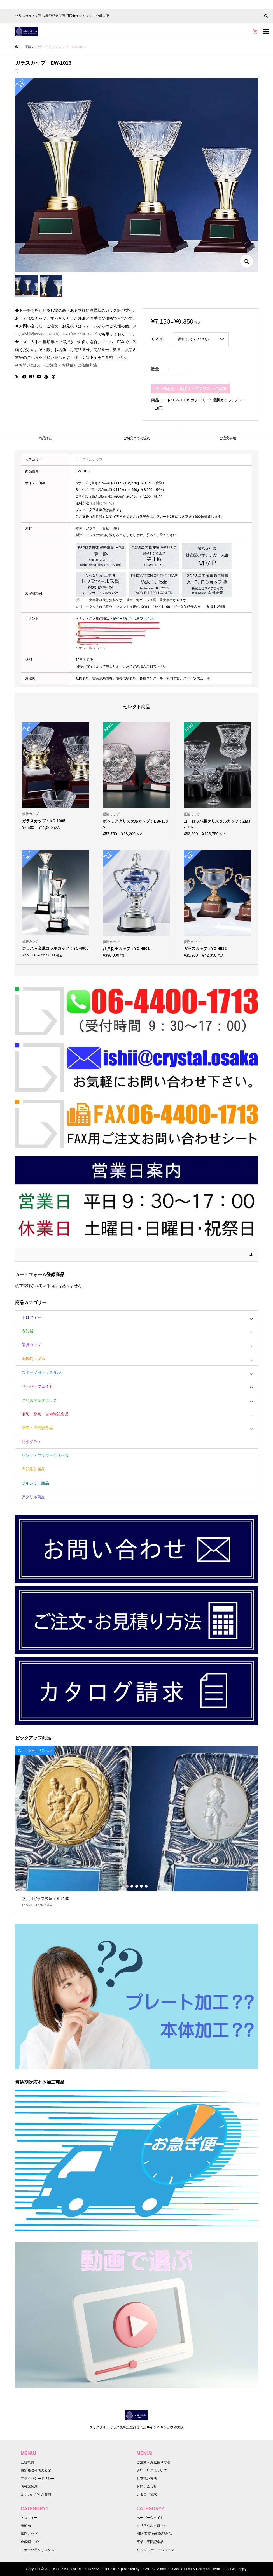  What do you see at coordinates (80, 334) in the screenshot?
I see `FAX(06-4400-1713)` at bounding box center [80, 334].